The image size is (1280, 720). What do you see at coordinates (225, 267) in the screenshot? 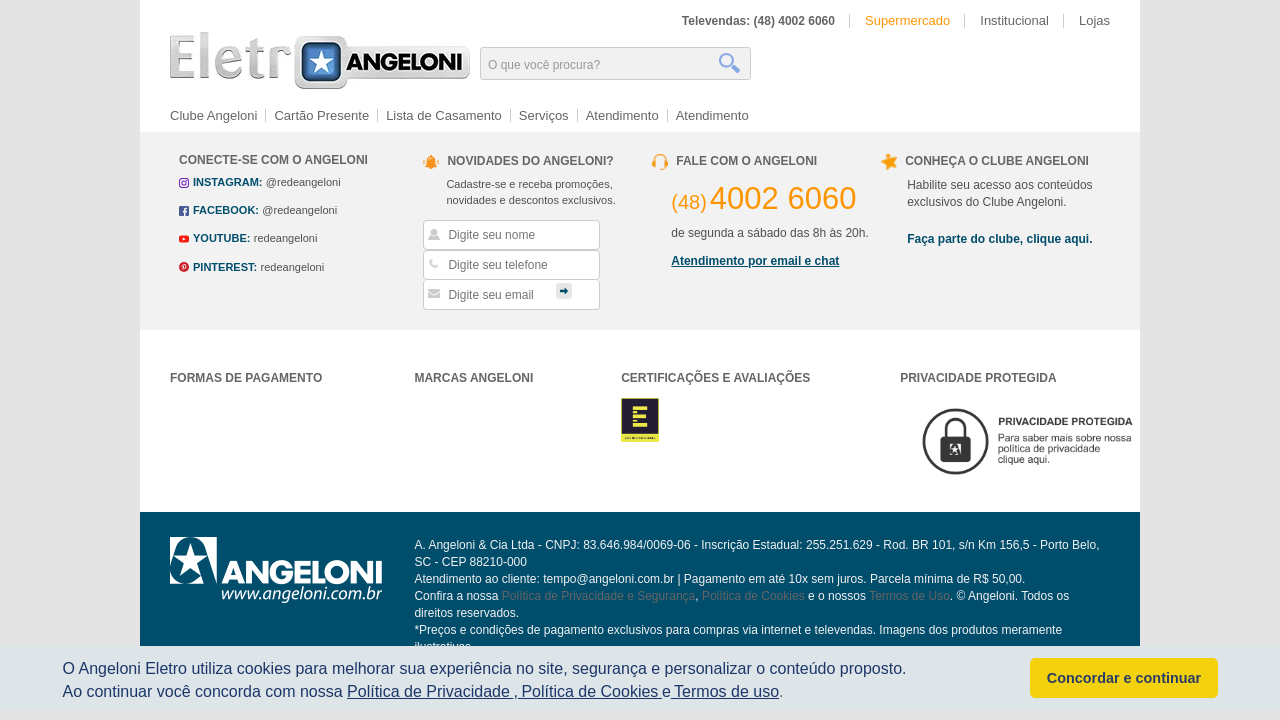
I see `pinterest:` at bounding box center [225, 267].